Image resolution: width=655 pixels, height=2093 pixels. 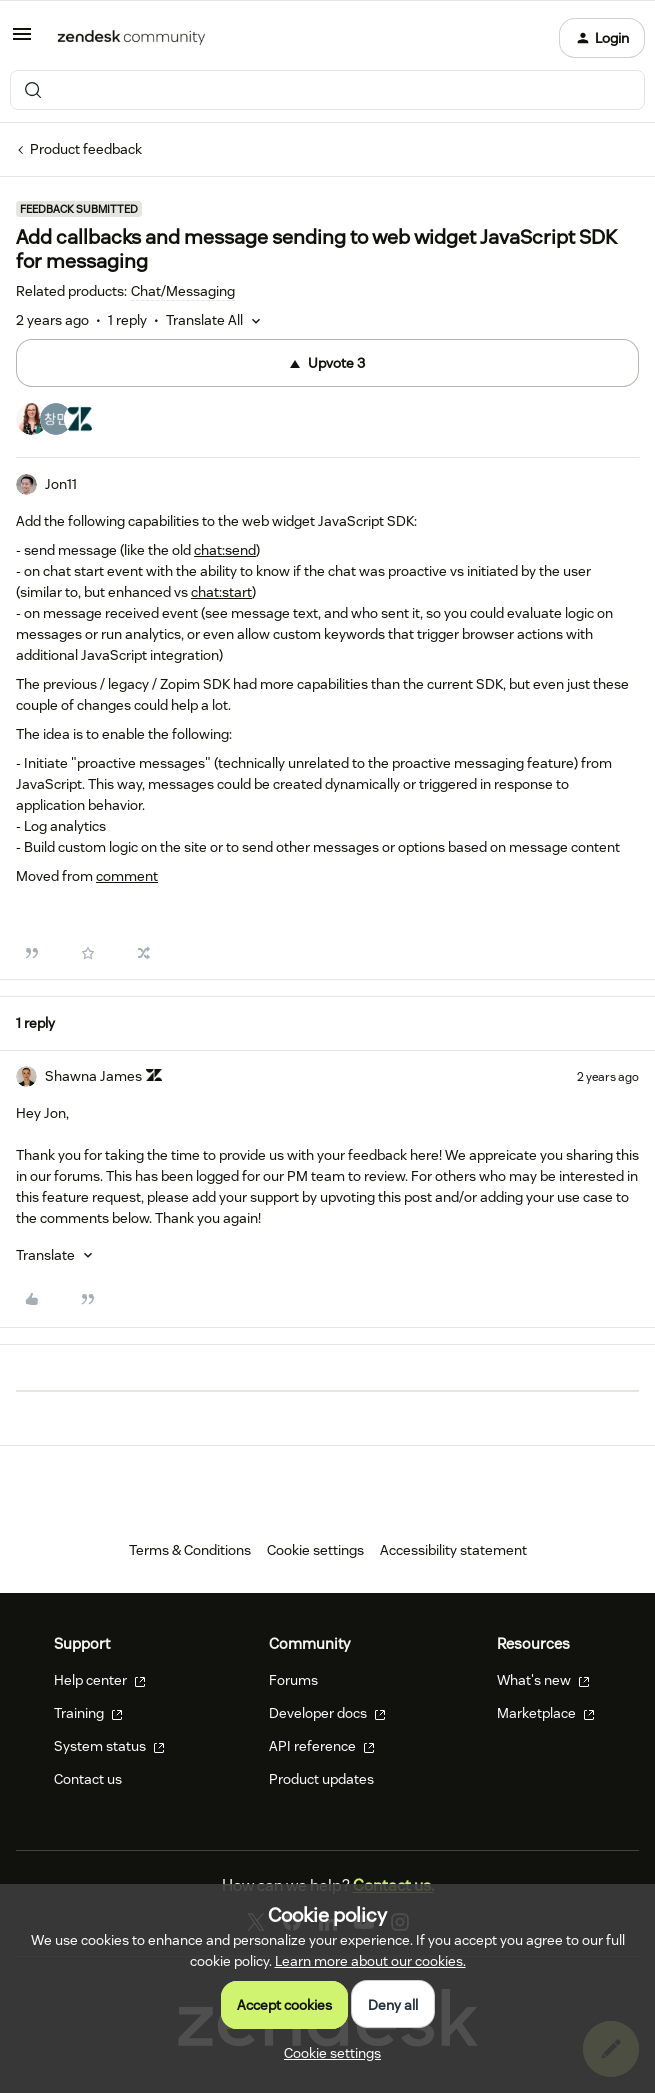 I want to click on [Forum|go.to.homepage], so click(x=131, y=38).